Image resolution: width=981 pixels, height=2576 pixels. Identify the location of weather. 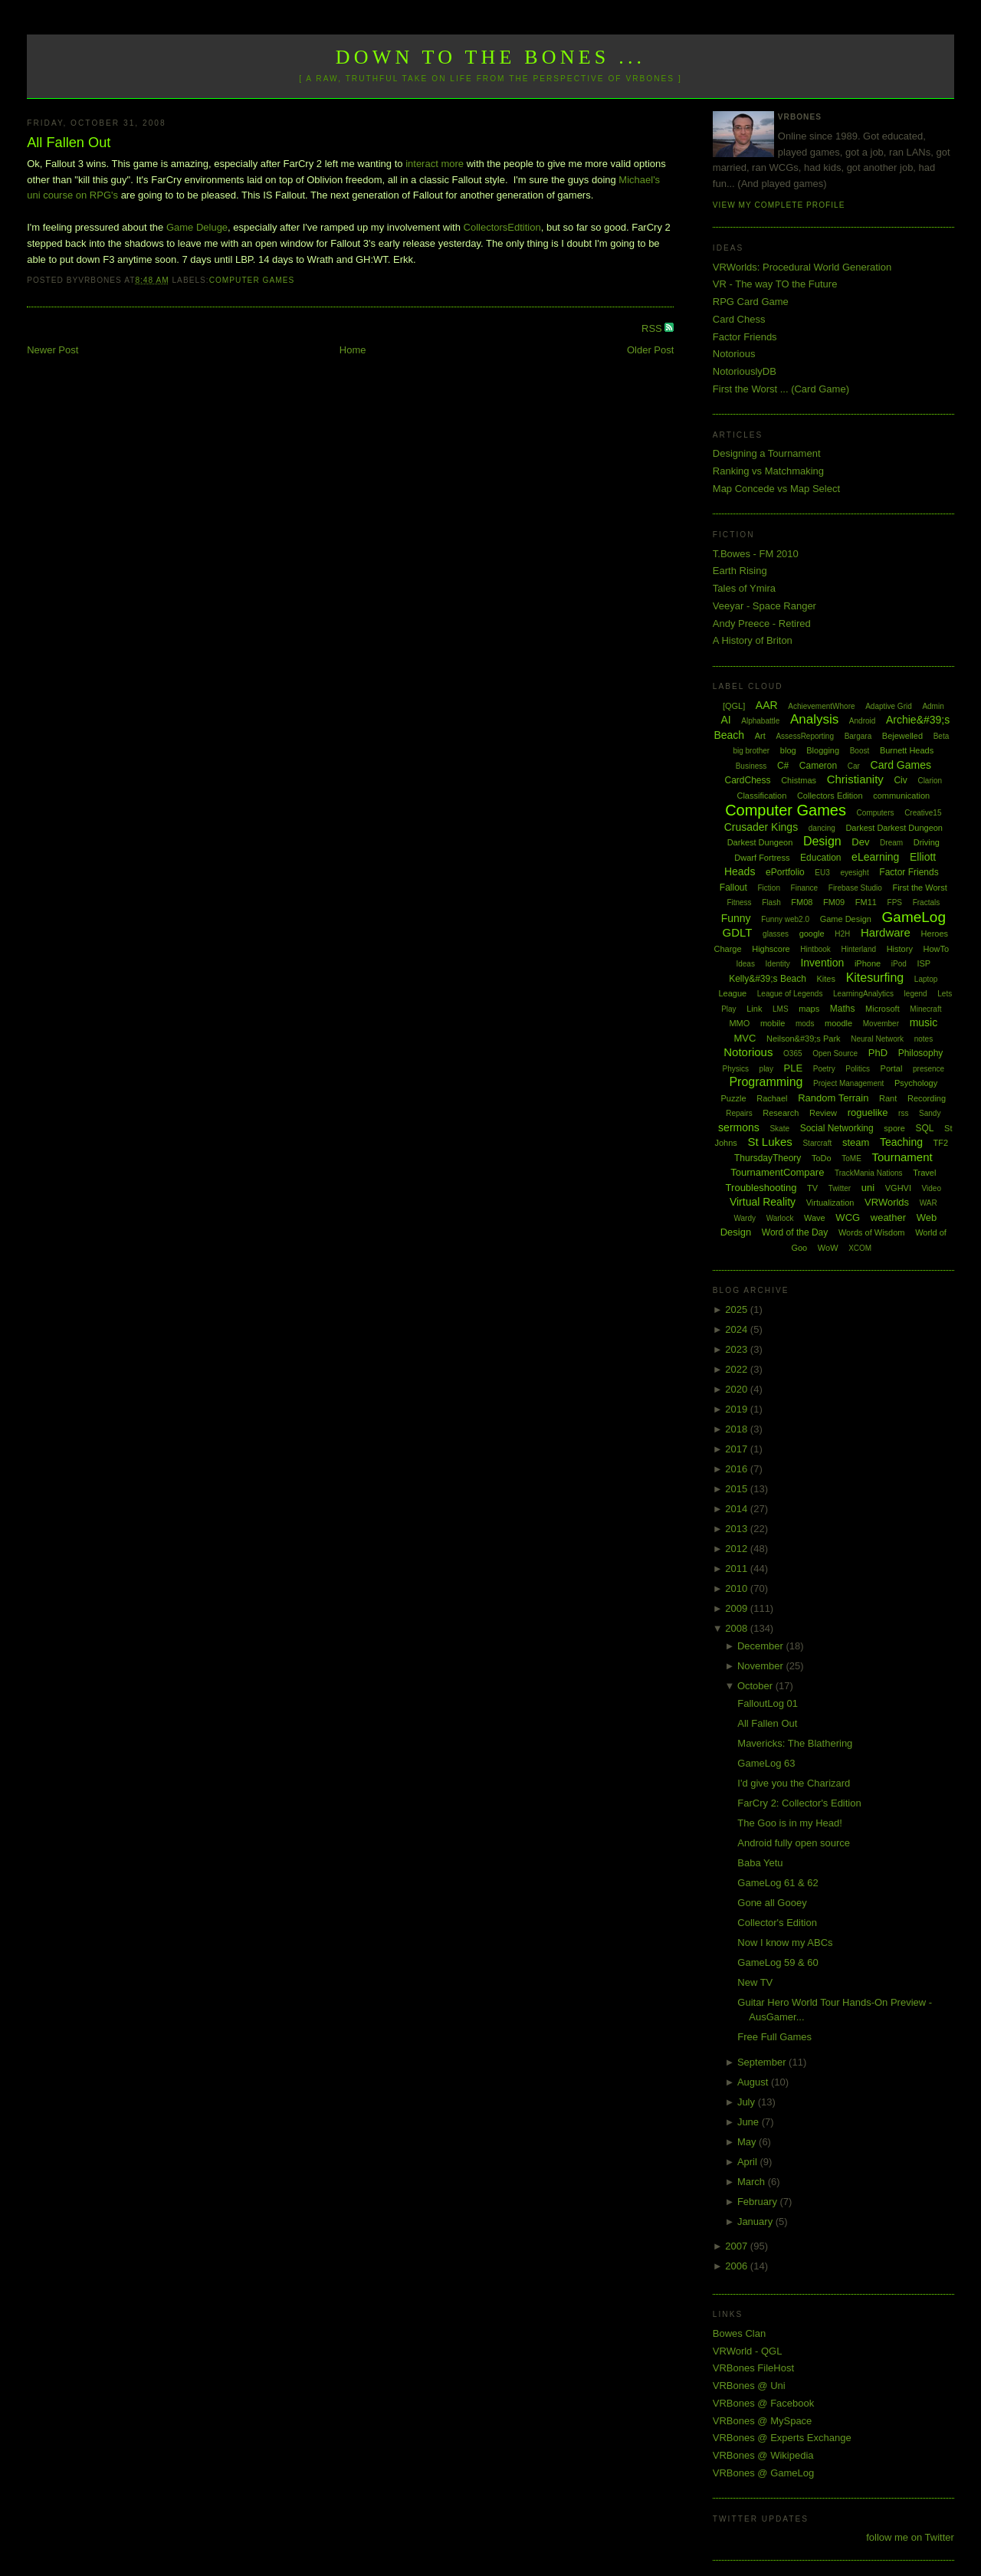
(888, 1217).